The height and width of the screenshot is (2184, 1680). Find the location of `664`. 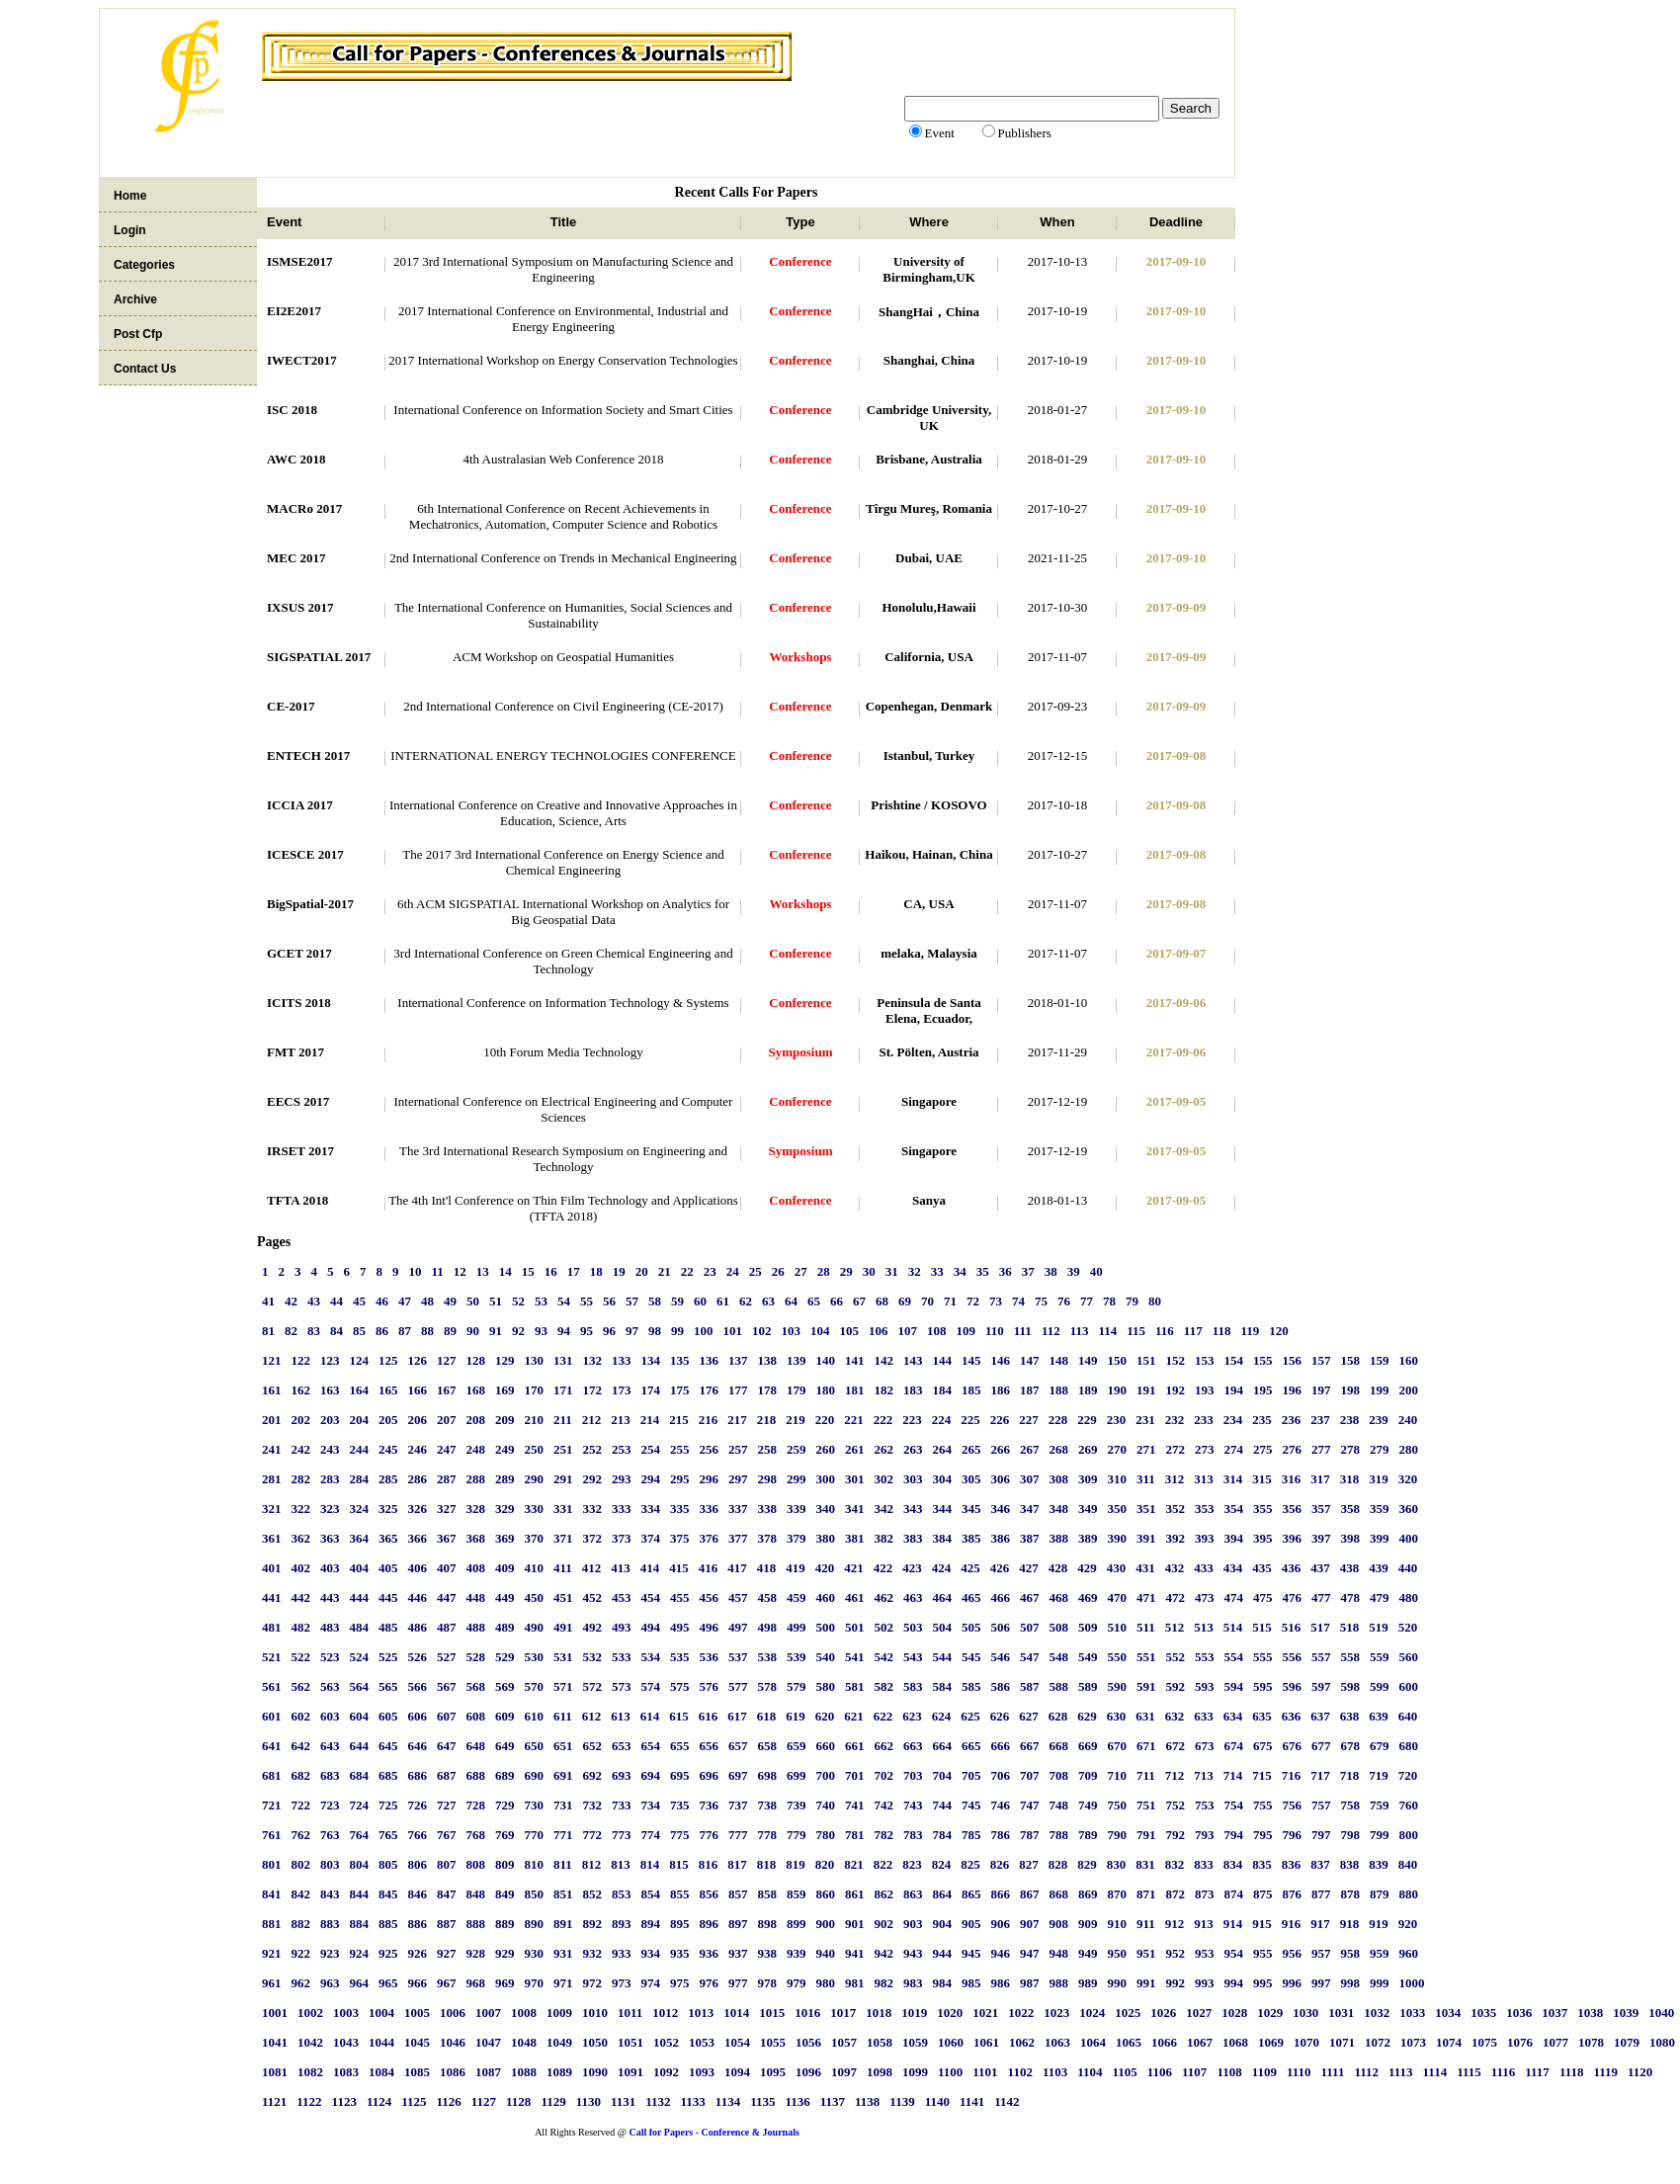

664 is located at coordinates (943, 1745).